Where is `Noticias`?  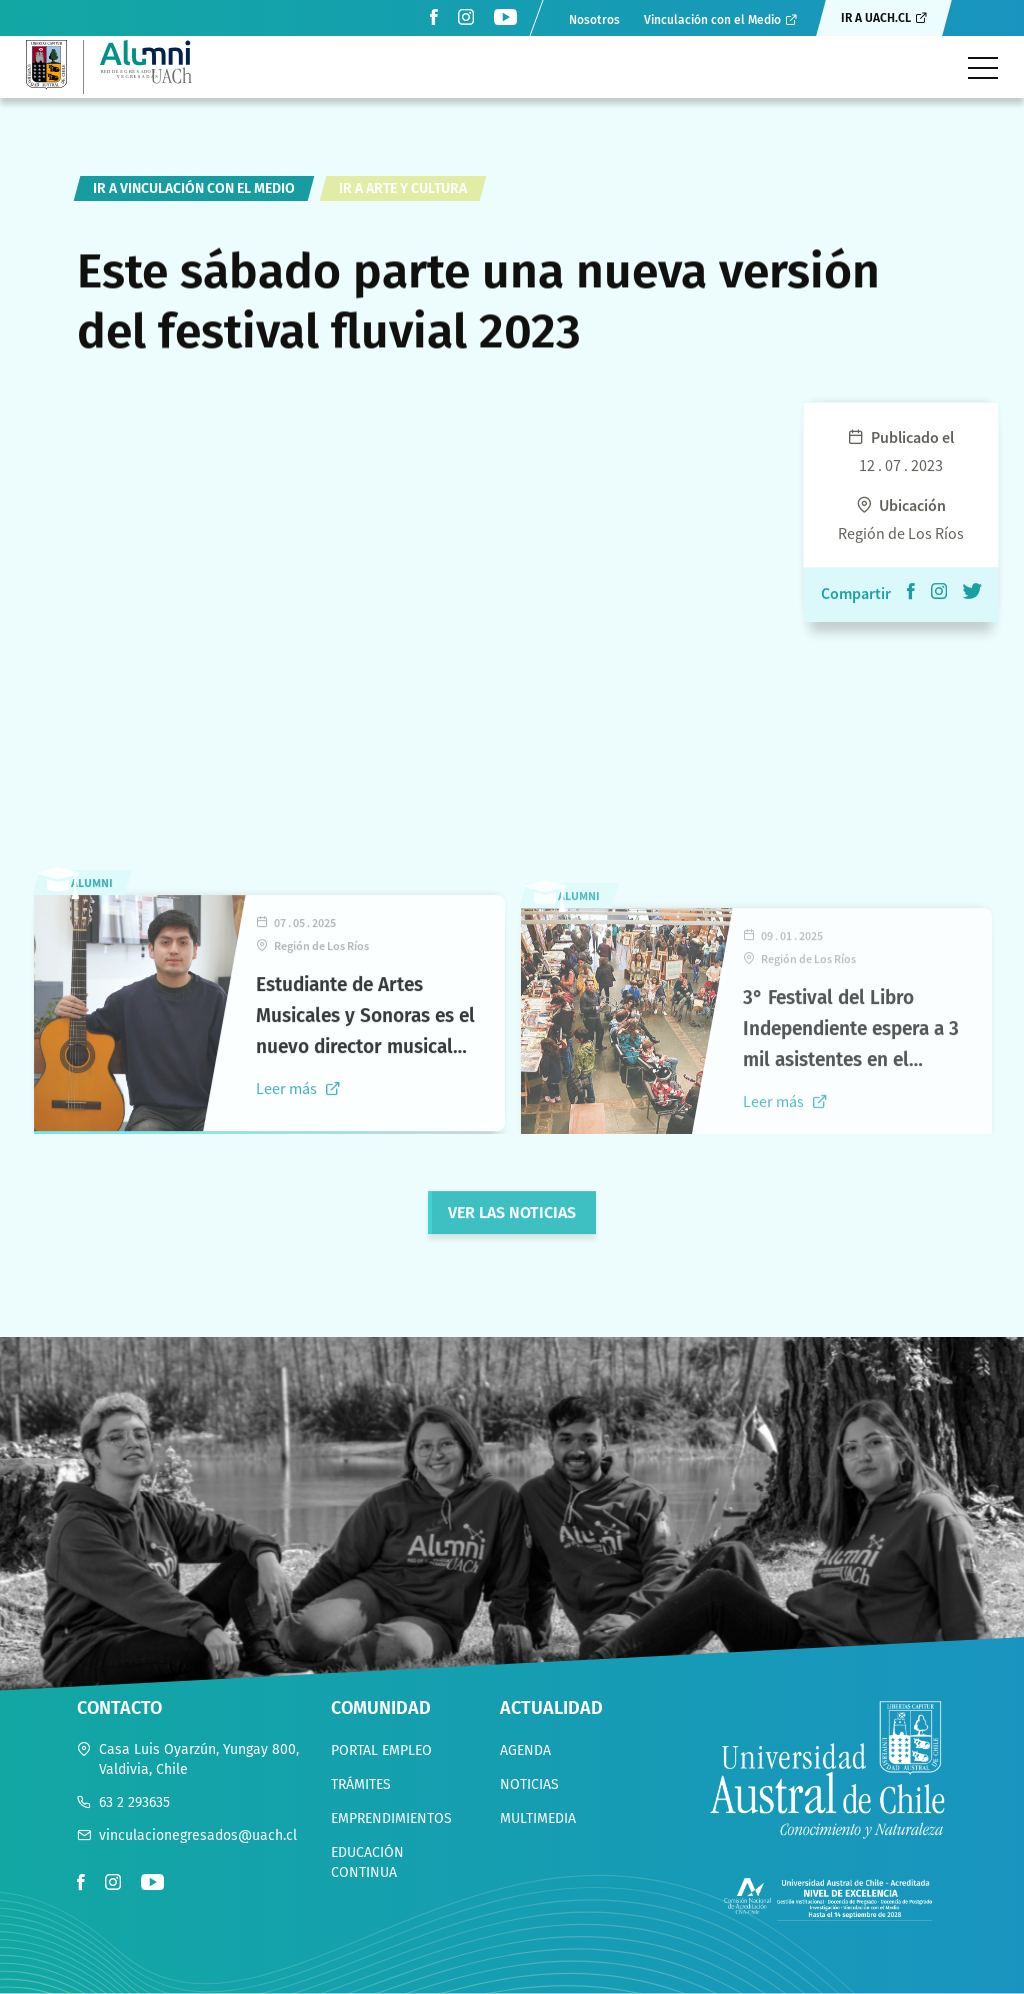 Noticias is located at coordinates (529, 1784).